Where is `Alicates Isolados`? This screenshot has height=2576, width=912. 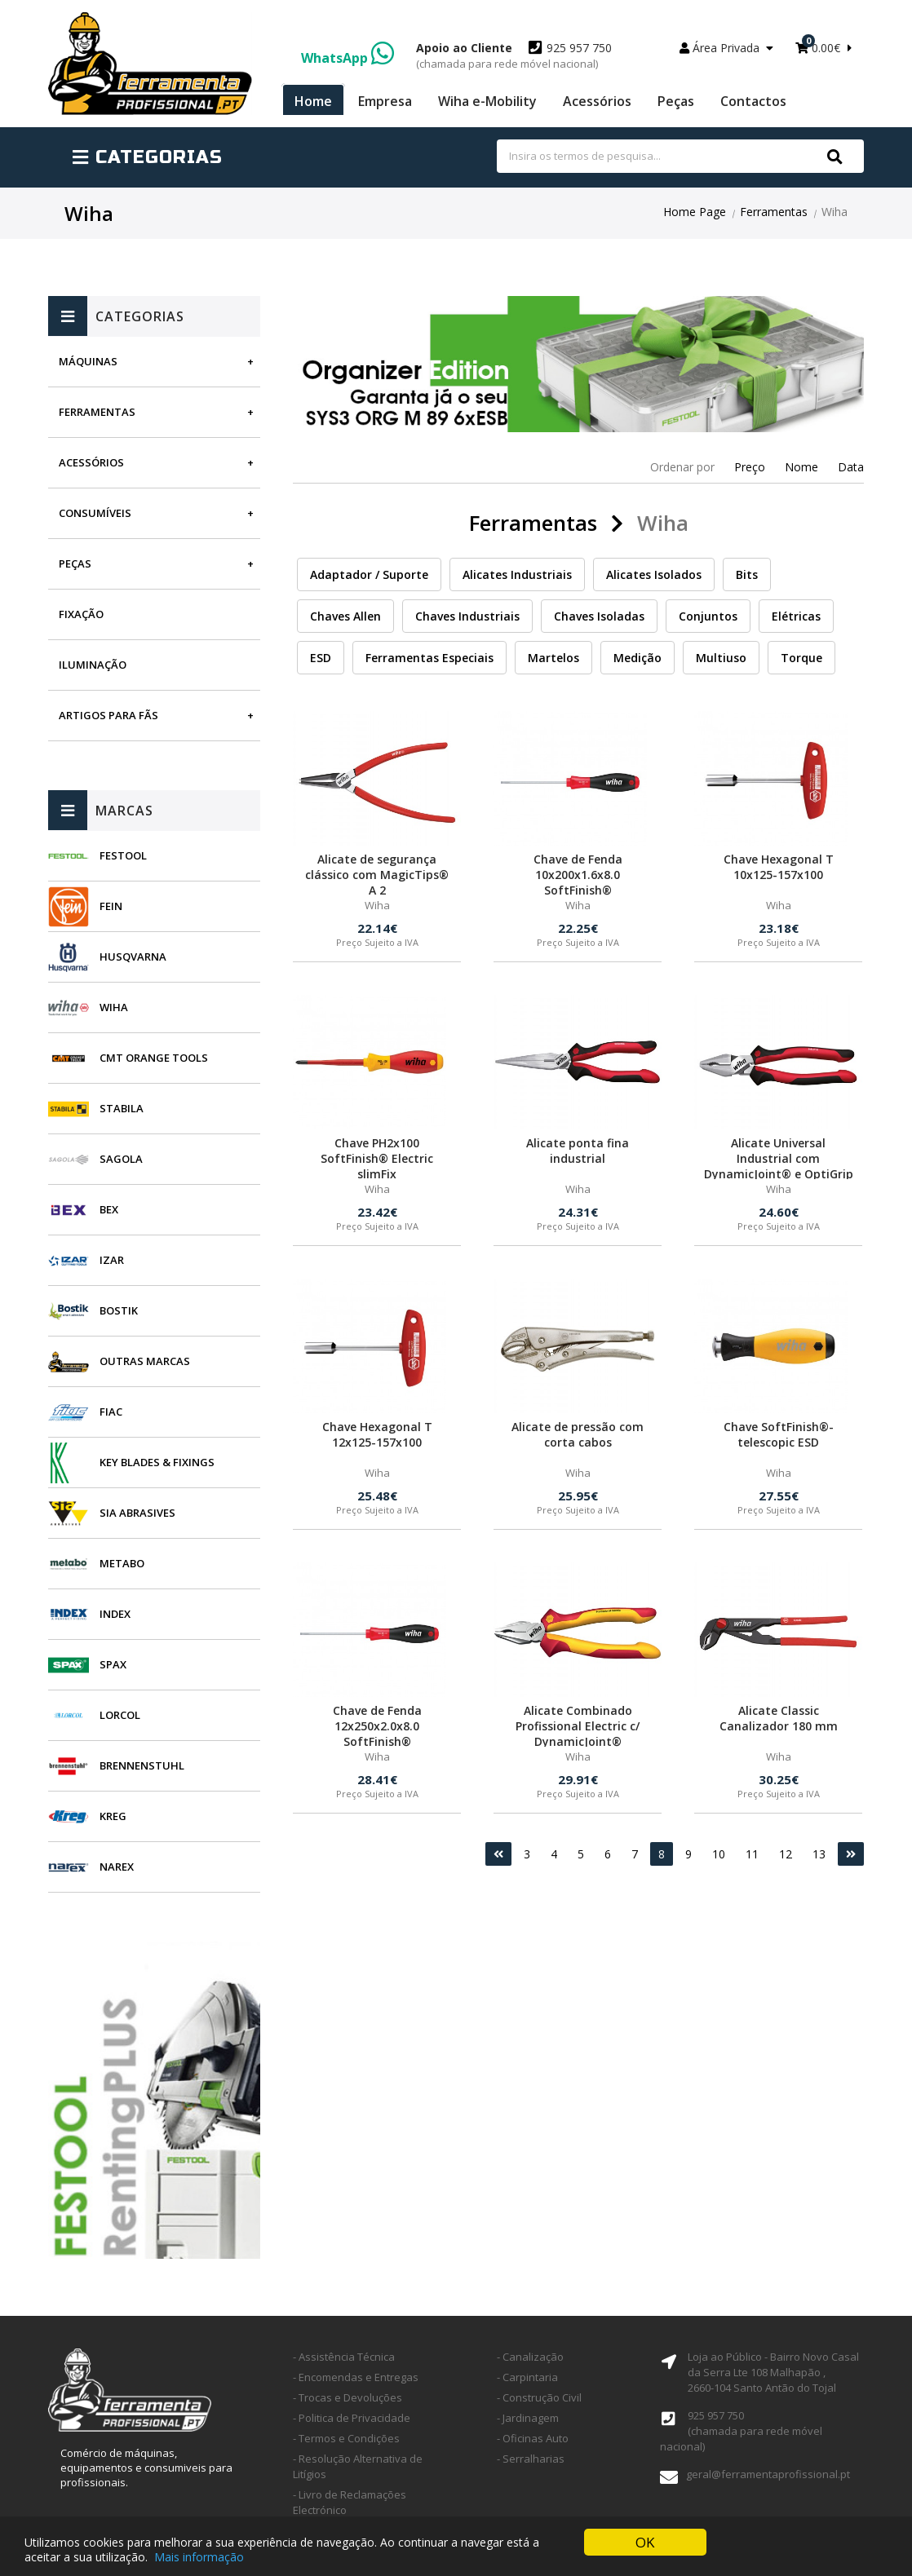
Alicates Isolados is located at coordinates (654, 574).